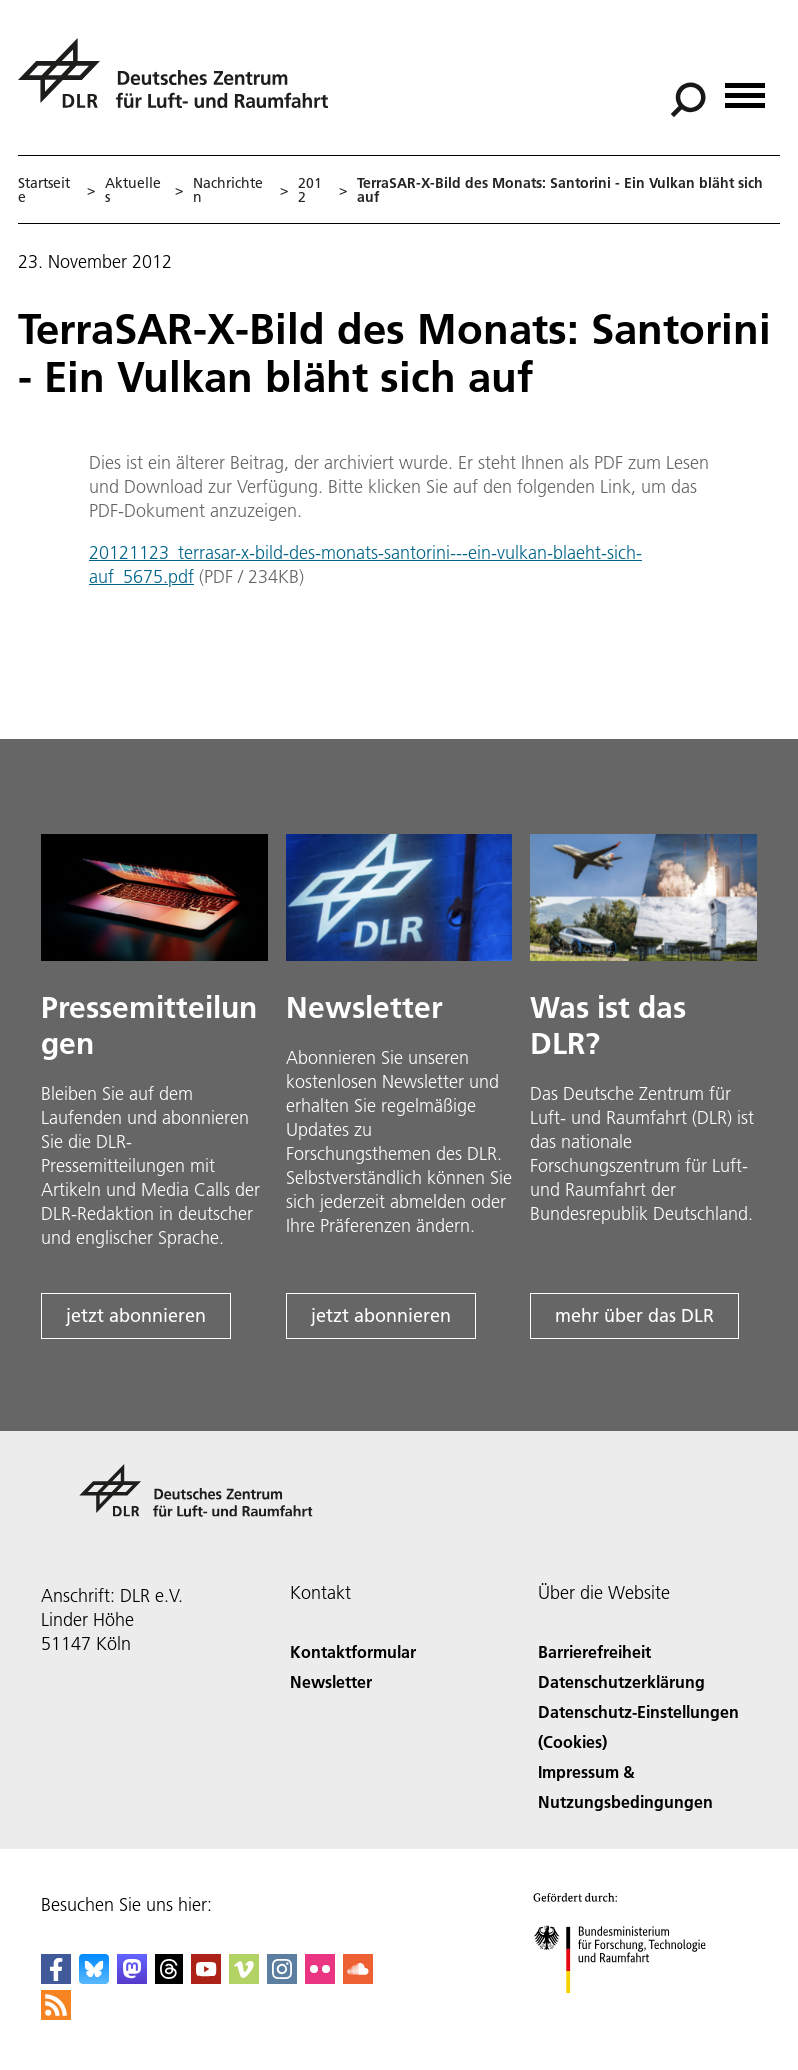 Image resolution: width=798 pixels, height=2070 pixels. Describe the element at coordinates (310, 190) in the screenshot. I see `2012` at that location.